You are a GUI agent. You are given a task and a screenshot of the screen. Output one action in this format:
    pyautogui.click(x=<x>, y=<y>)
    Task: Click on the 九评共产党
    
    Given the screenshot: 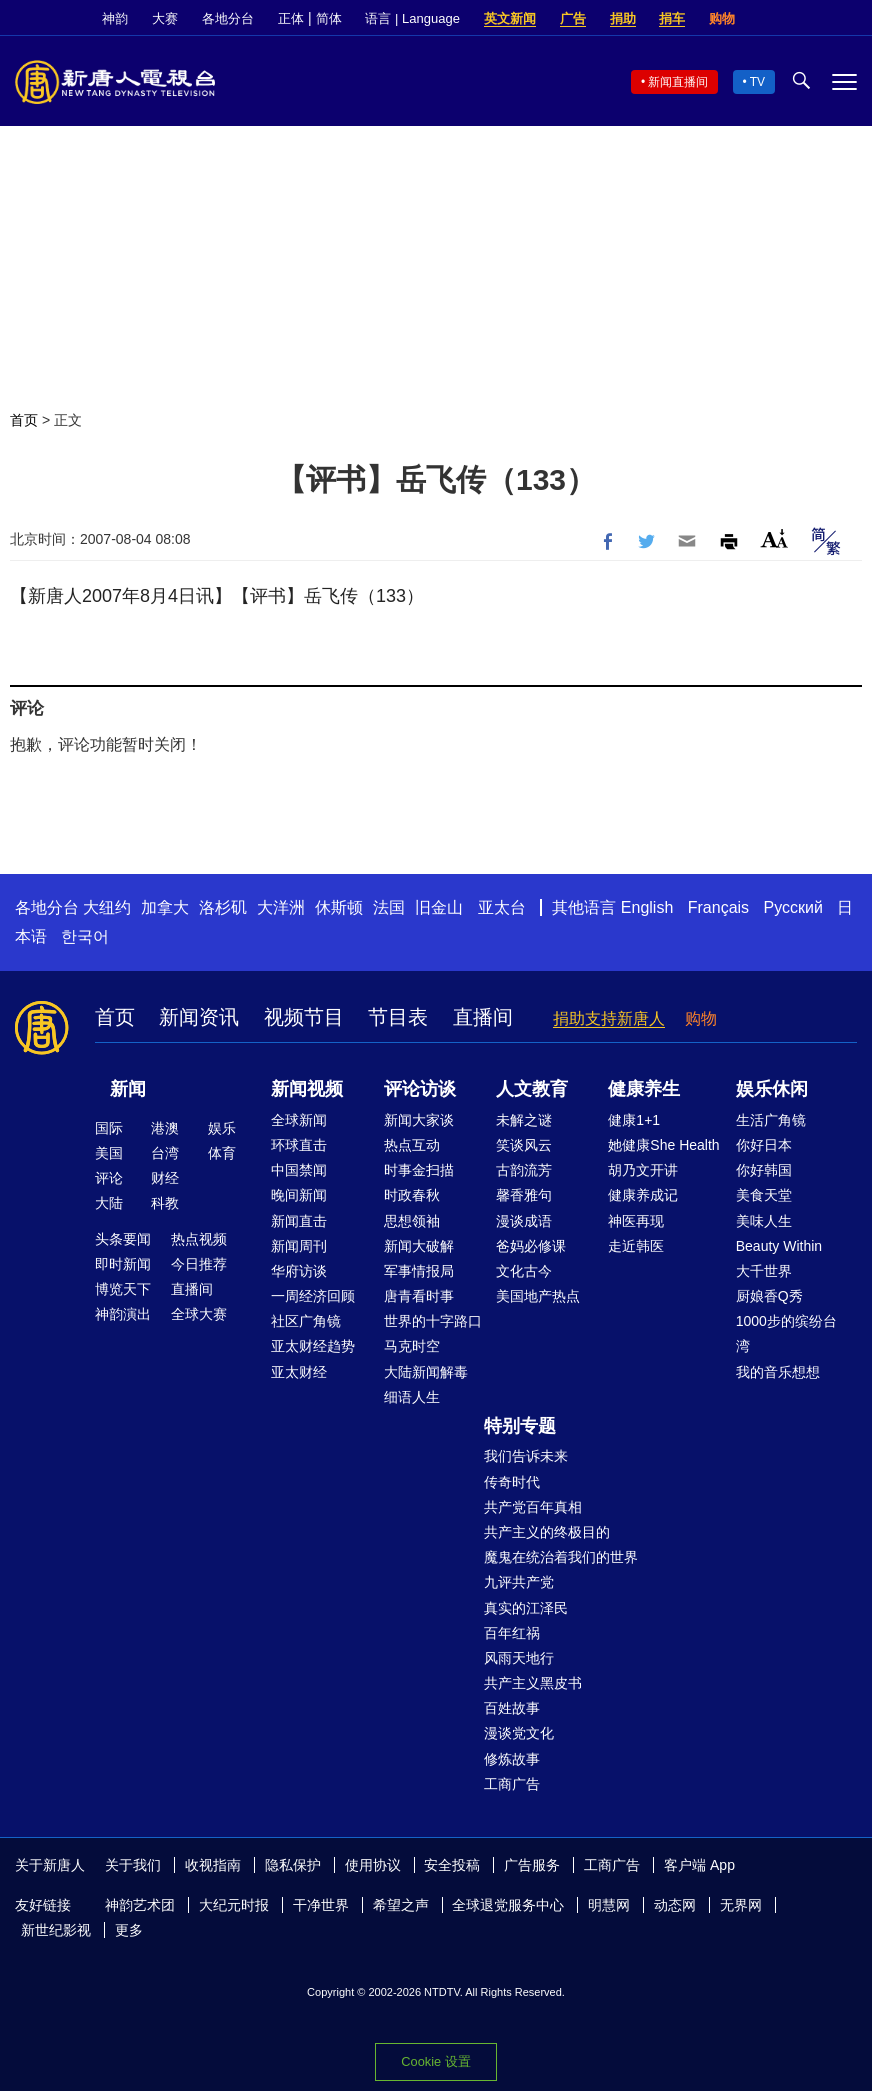 What is the action you would take?
    pyautogui.click(x=519, y=1582)
    